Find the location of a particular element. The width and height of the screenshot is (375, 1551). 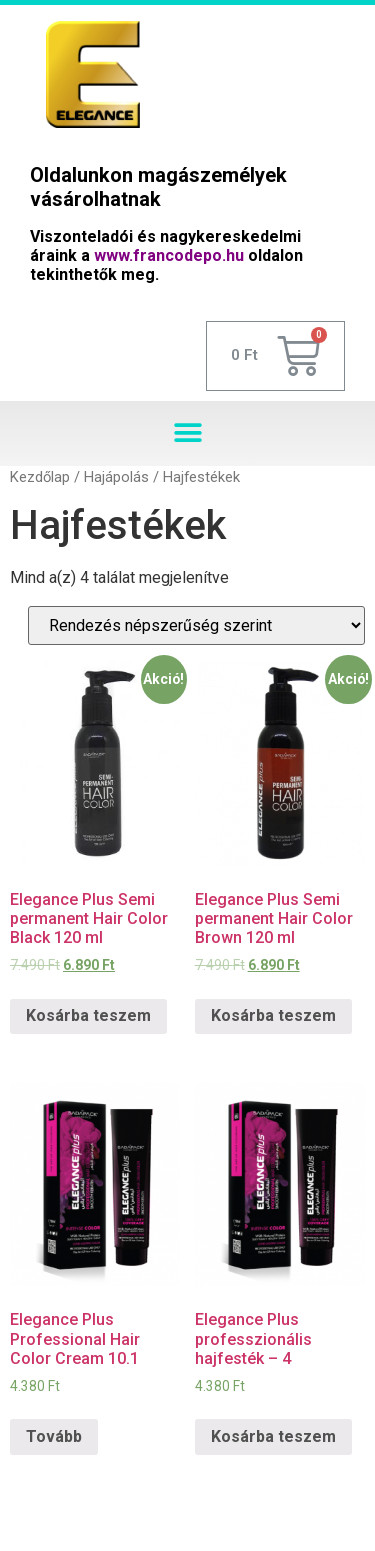

Kezdőlap is located at coordinates (40, 477).